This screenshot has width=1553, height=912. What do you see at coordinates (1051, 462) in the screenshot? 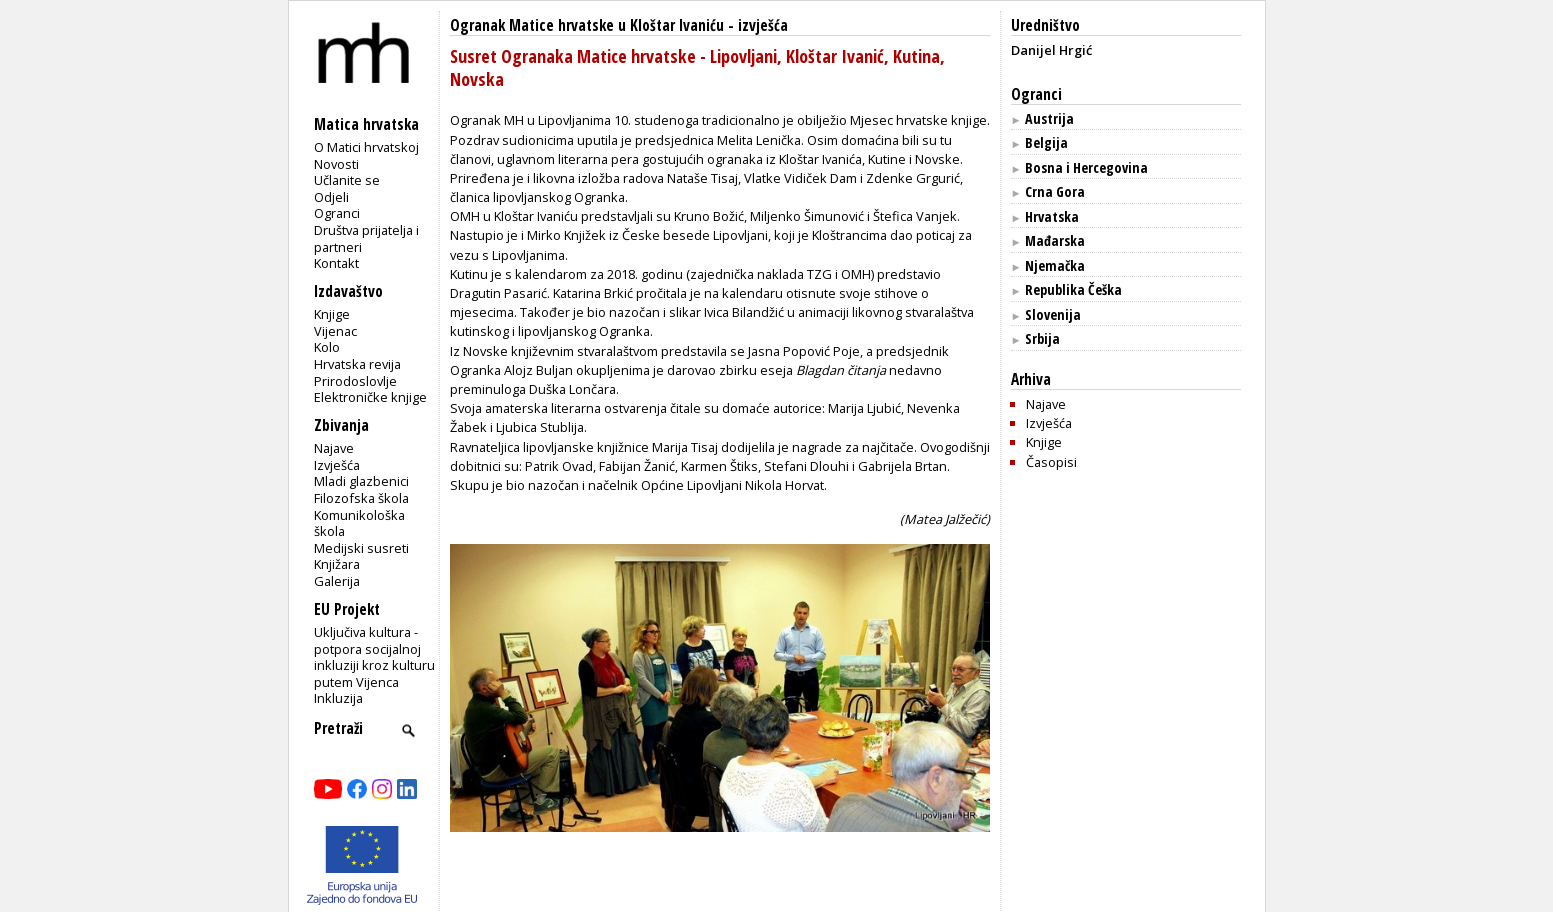
I see `Časopisi` at bounding box center [1051, 462].